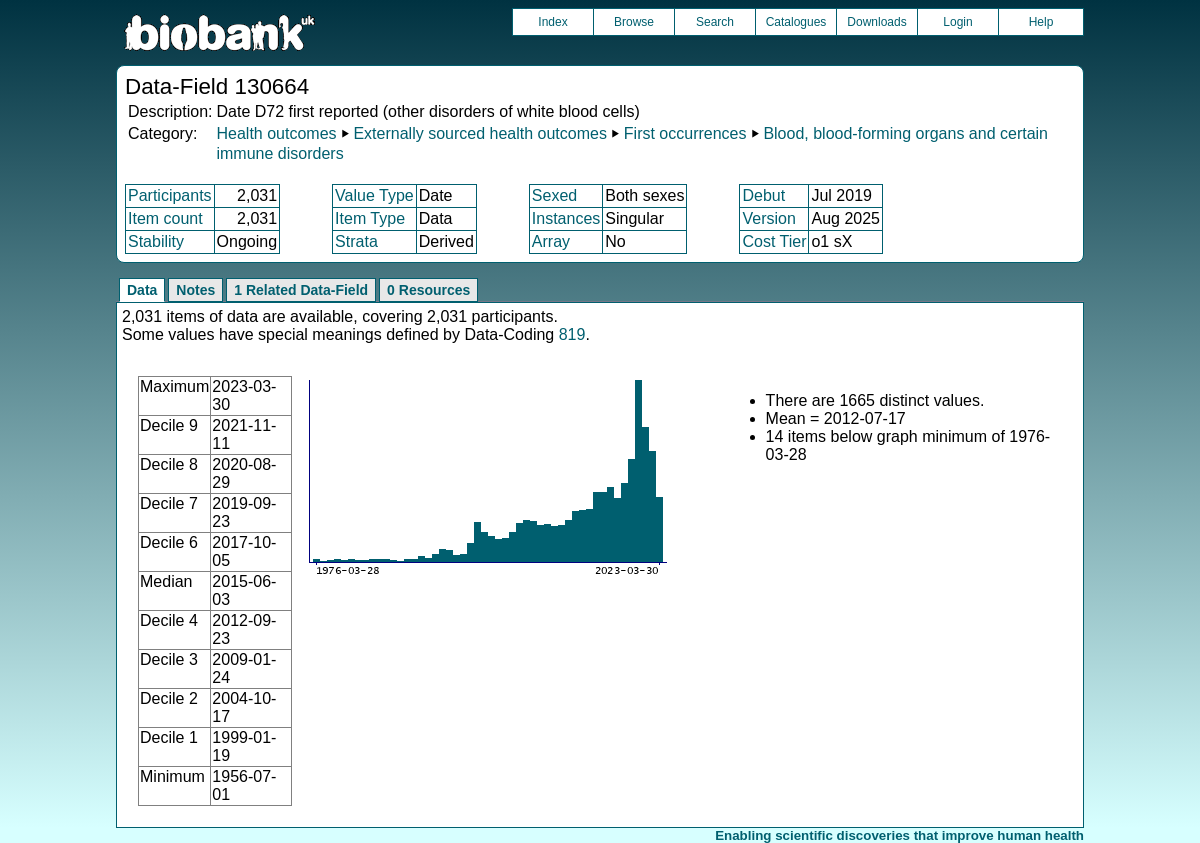 This screenshot has height=843, width=1200. I want to click on Externally sourced health outcomes, so click(479, 133).